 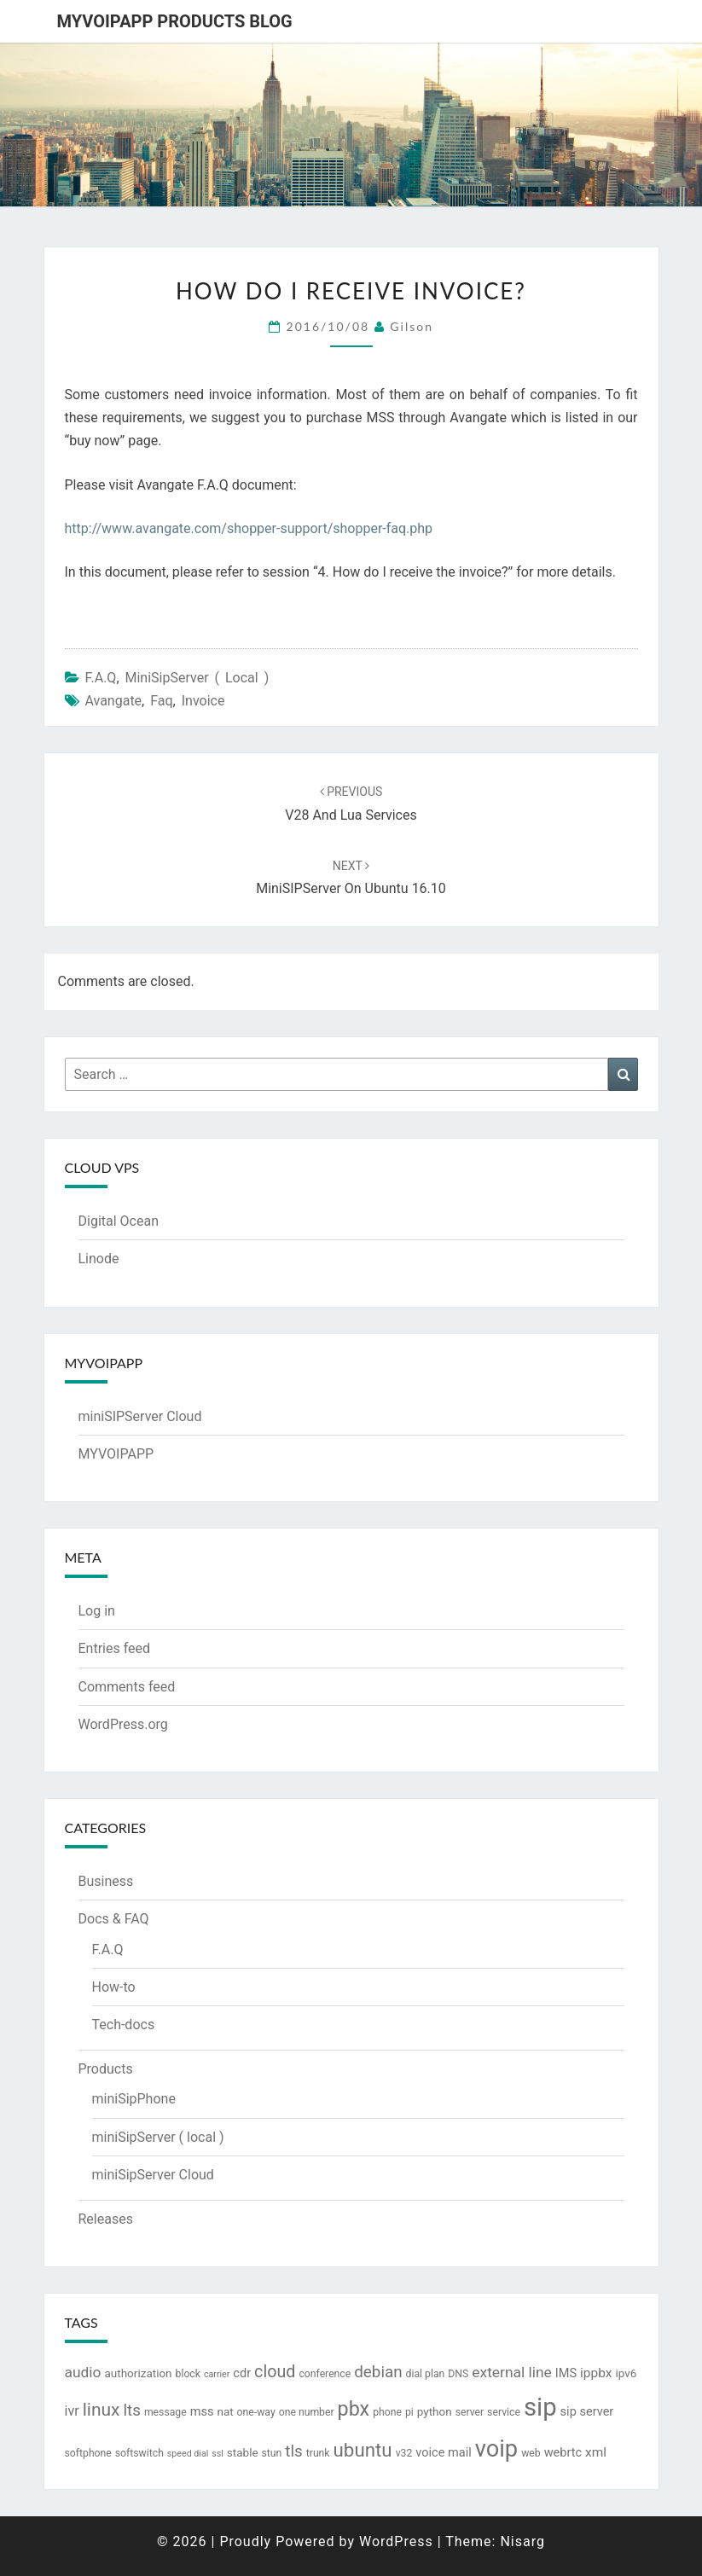 What do you see at coordinates (540, 2407) in the screenshot?
I see `sip [sip (83 items)]` at bounding box center [540, 2407].